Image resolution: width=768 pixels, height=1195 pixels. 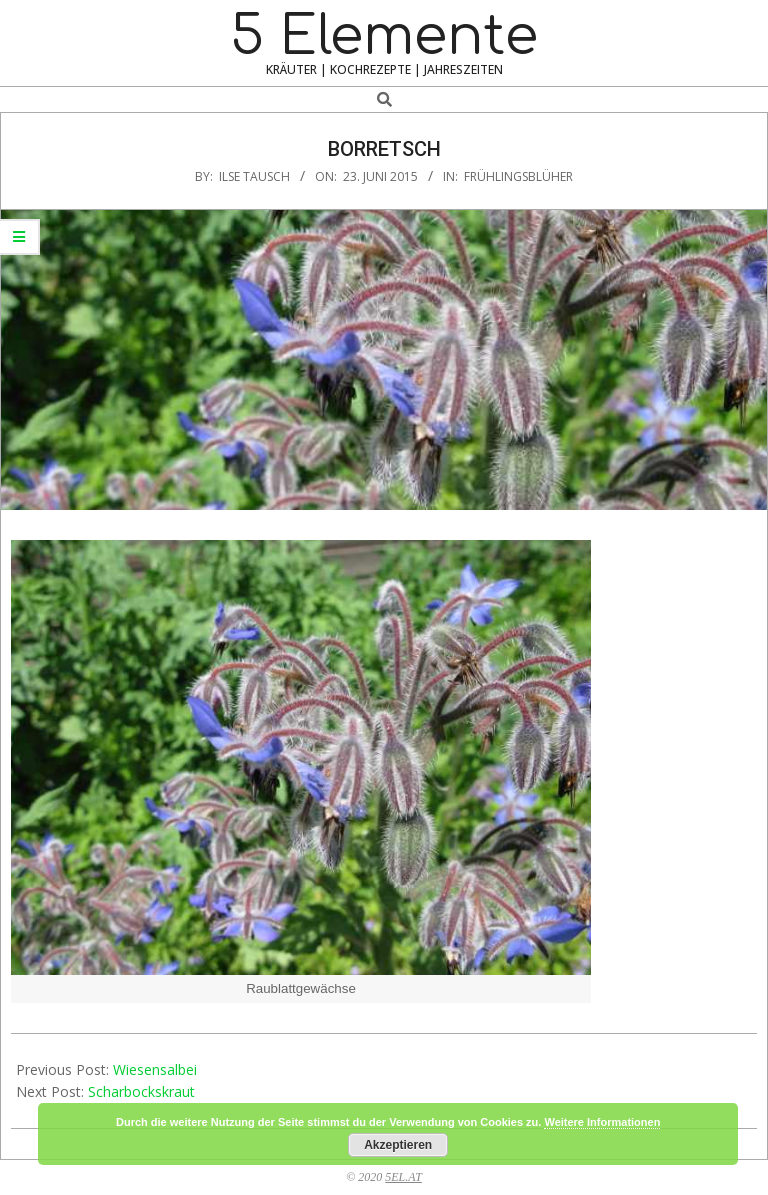 What do you see at coordinates (518, 176) in the screenshot?
I see `Frühlingsblüher` at bounding box center [518, 176].